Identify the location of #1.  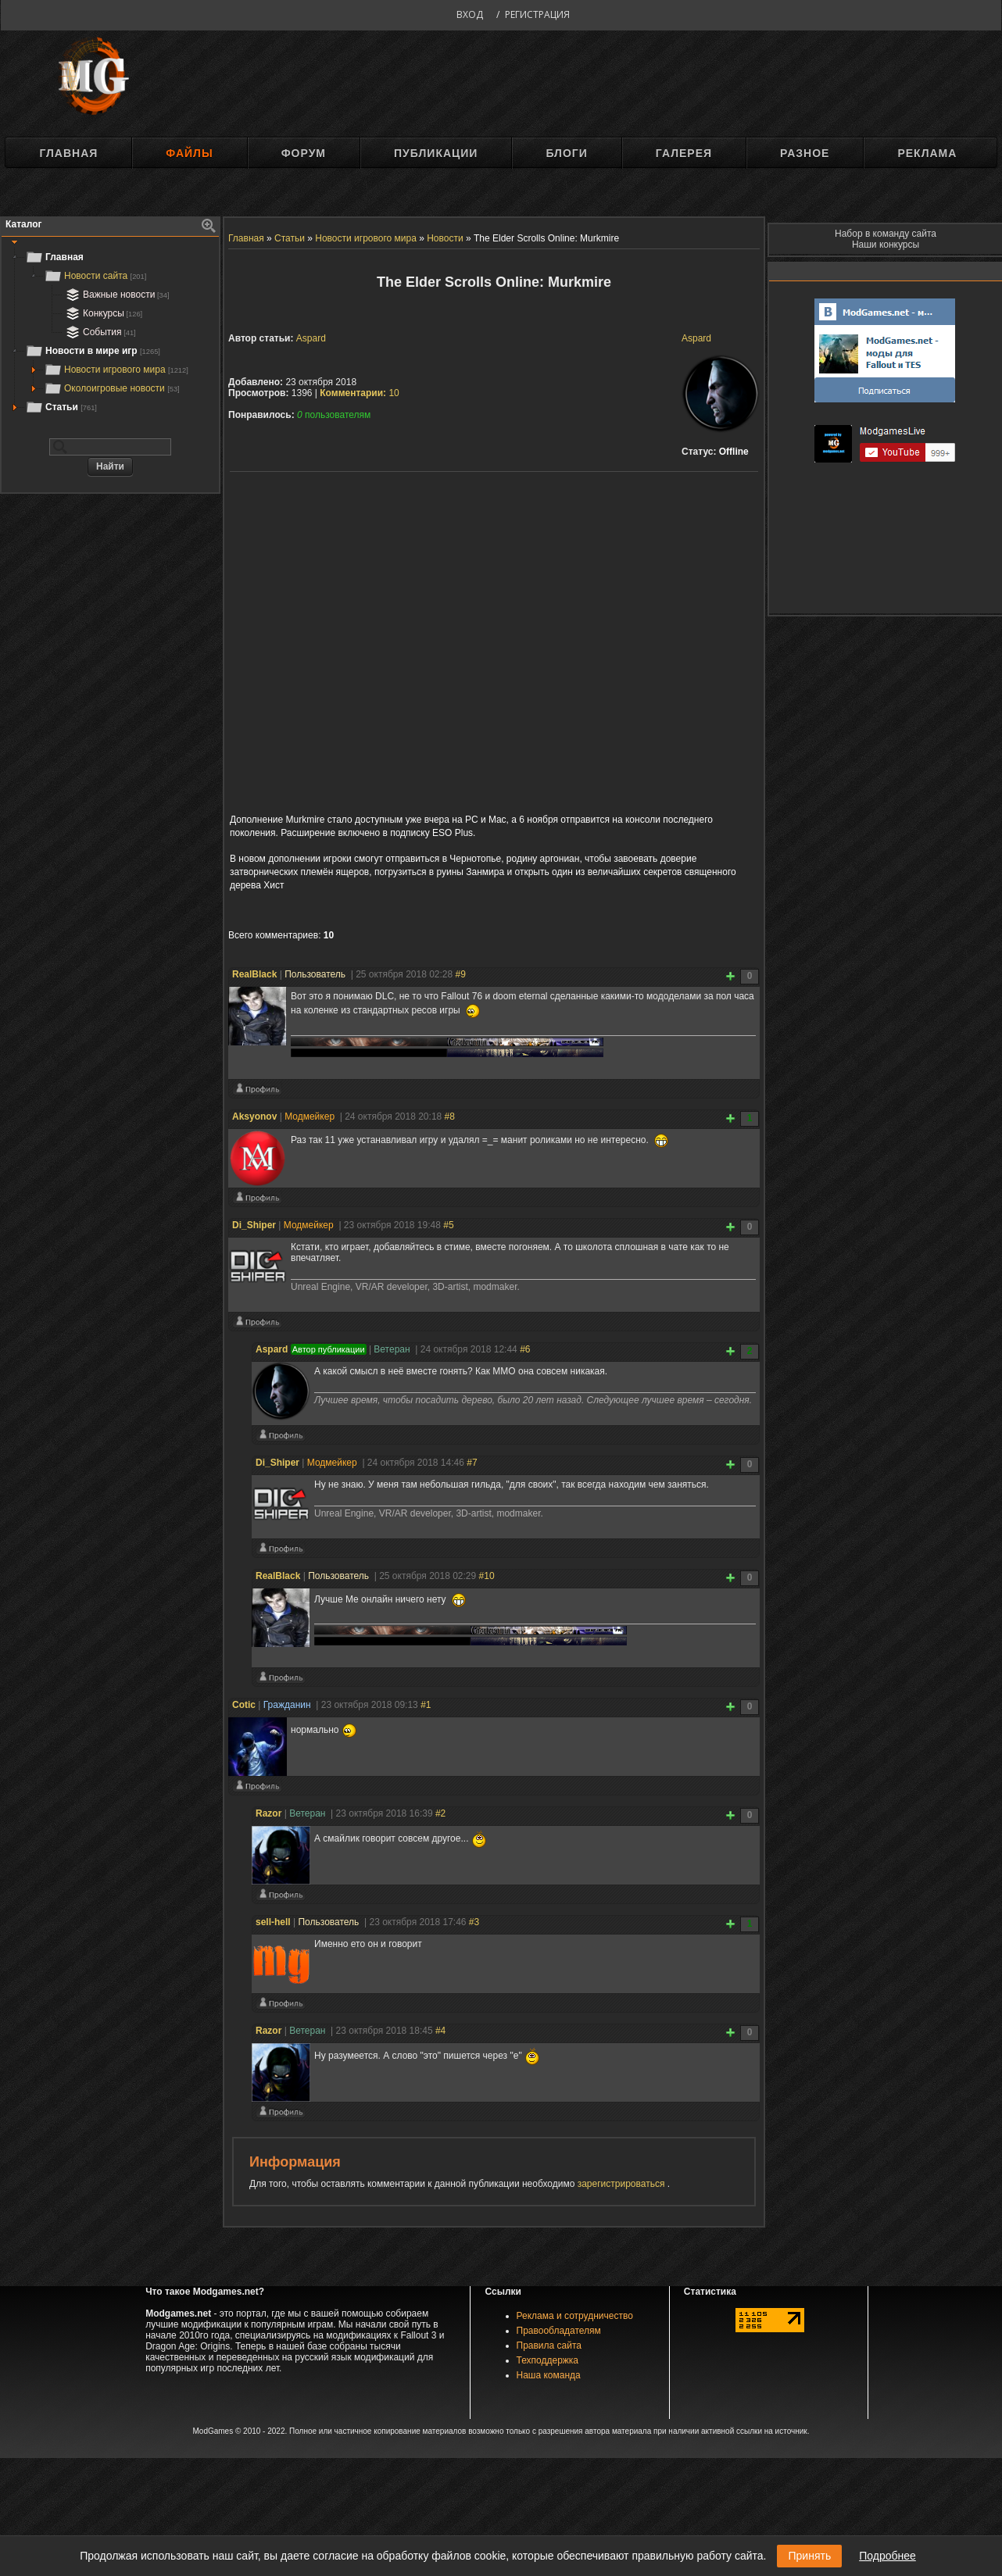
(425, 1704).